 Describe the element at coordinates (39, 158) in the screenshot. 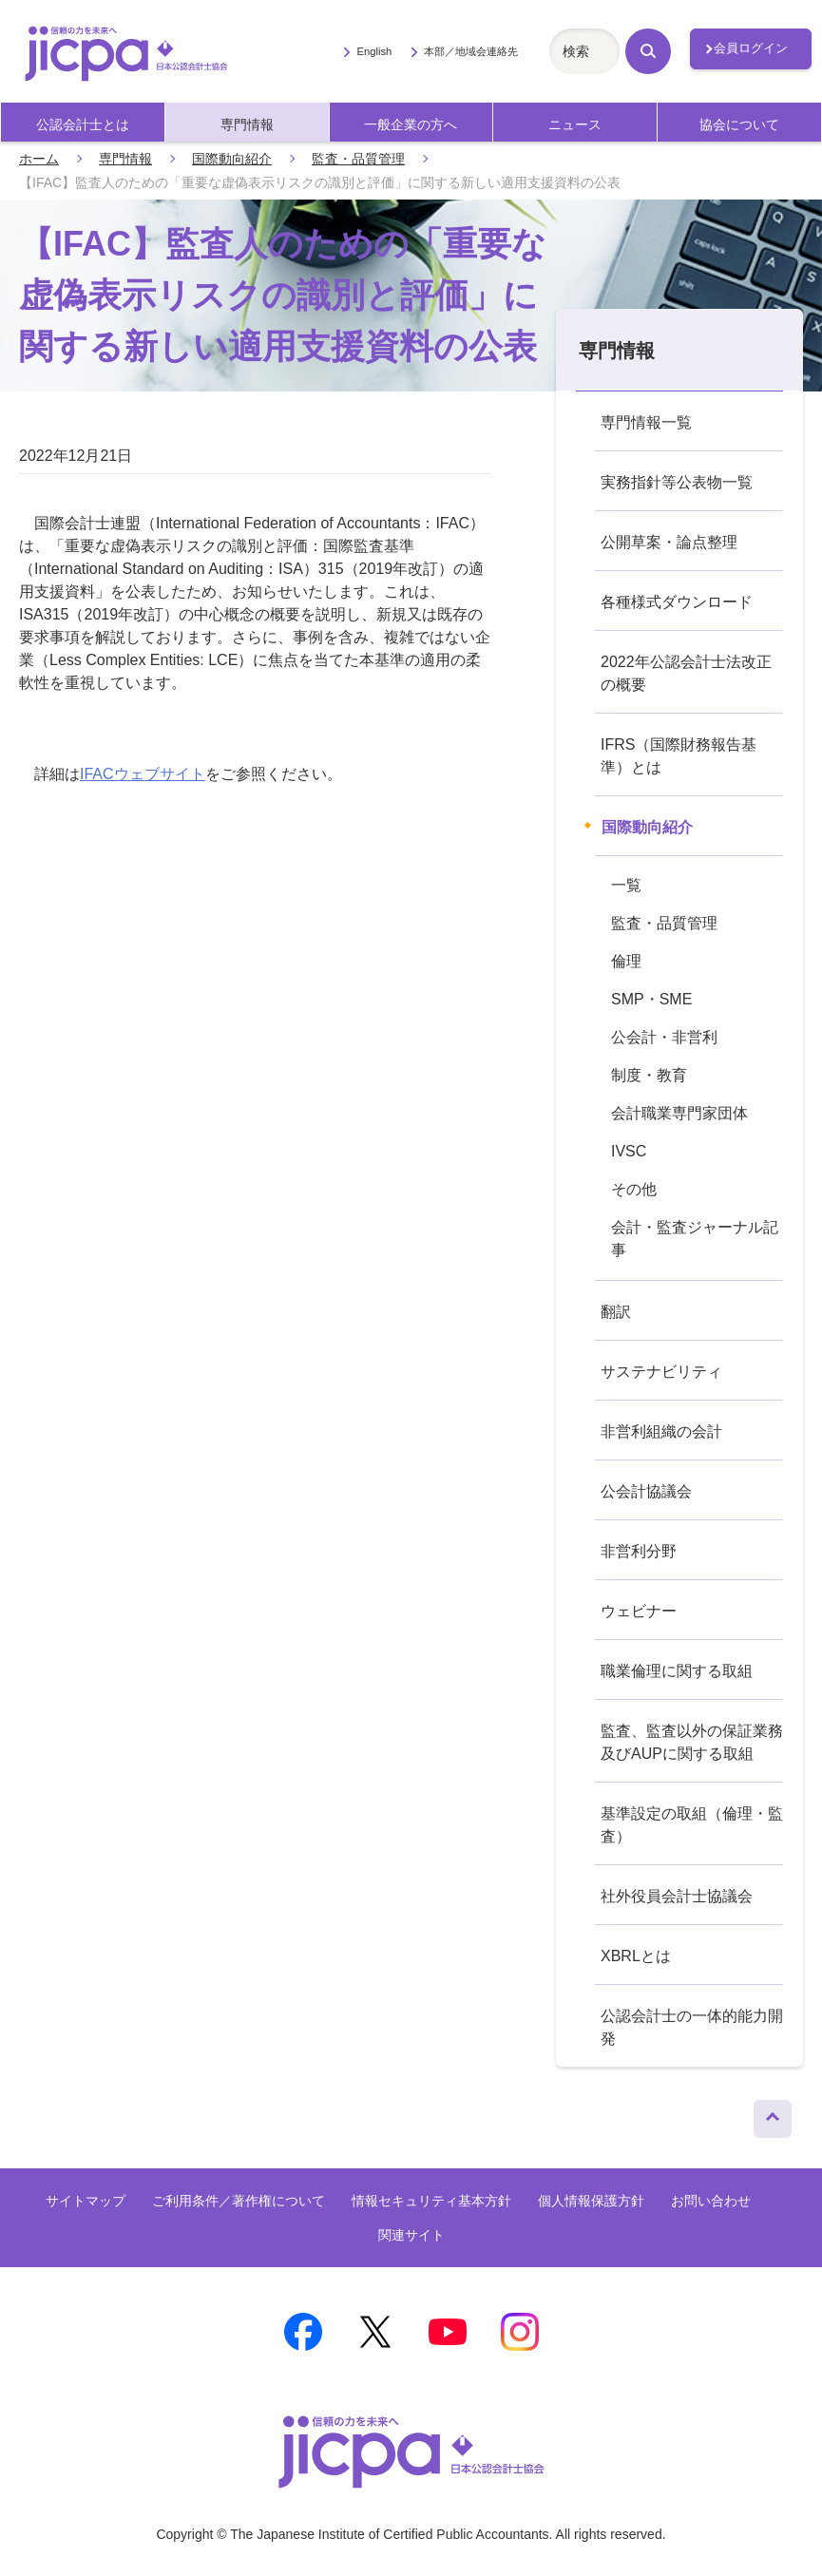

I see `ホーム` at that location.